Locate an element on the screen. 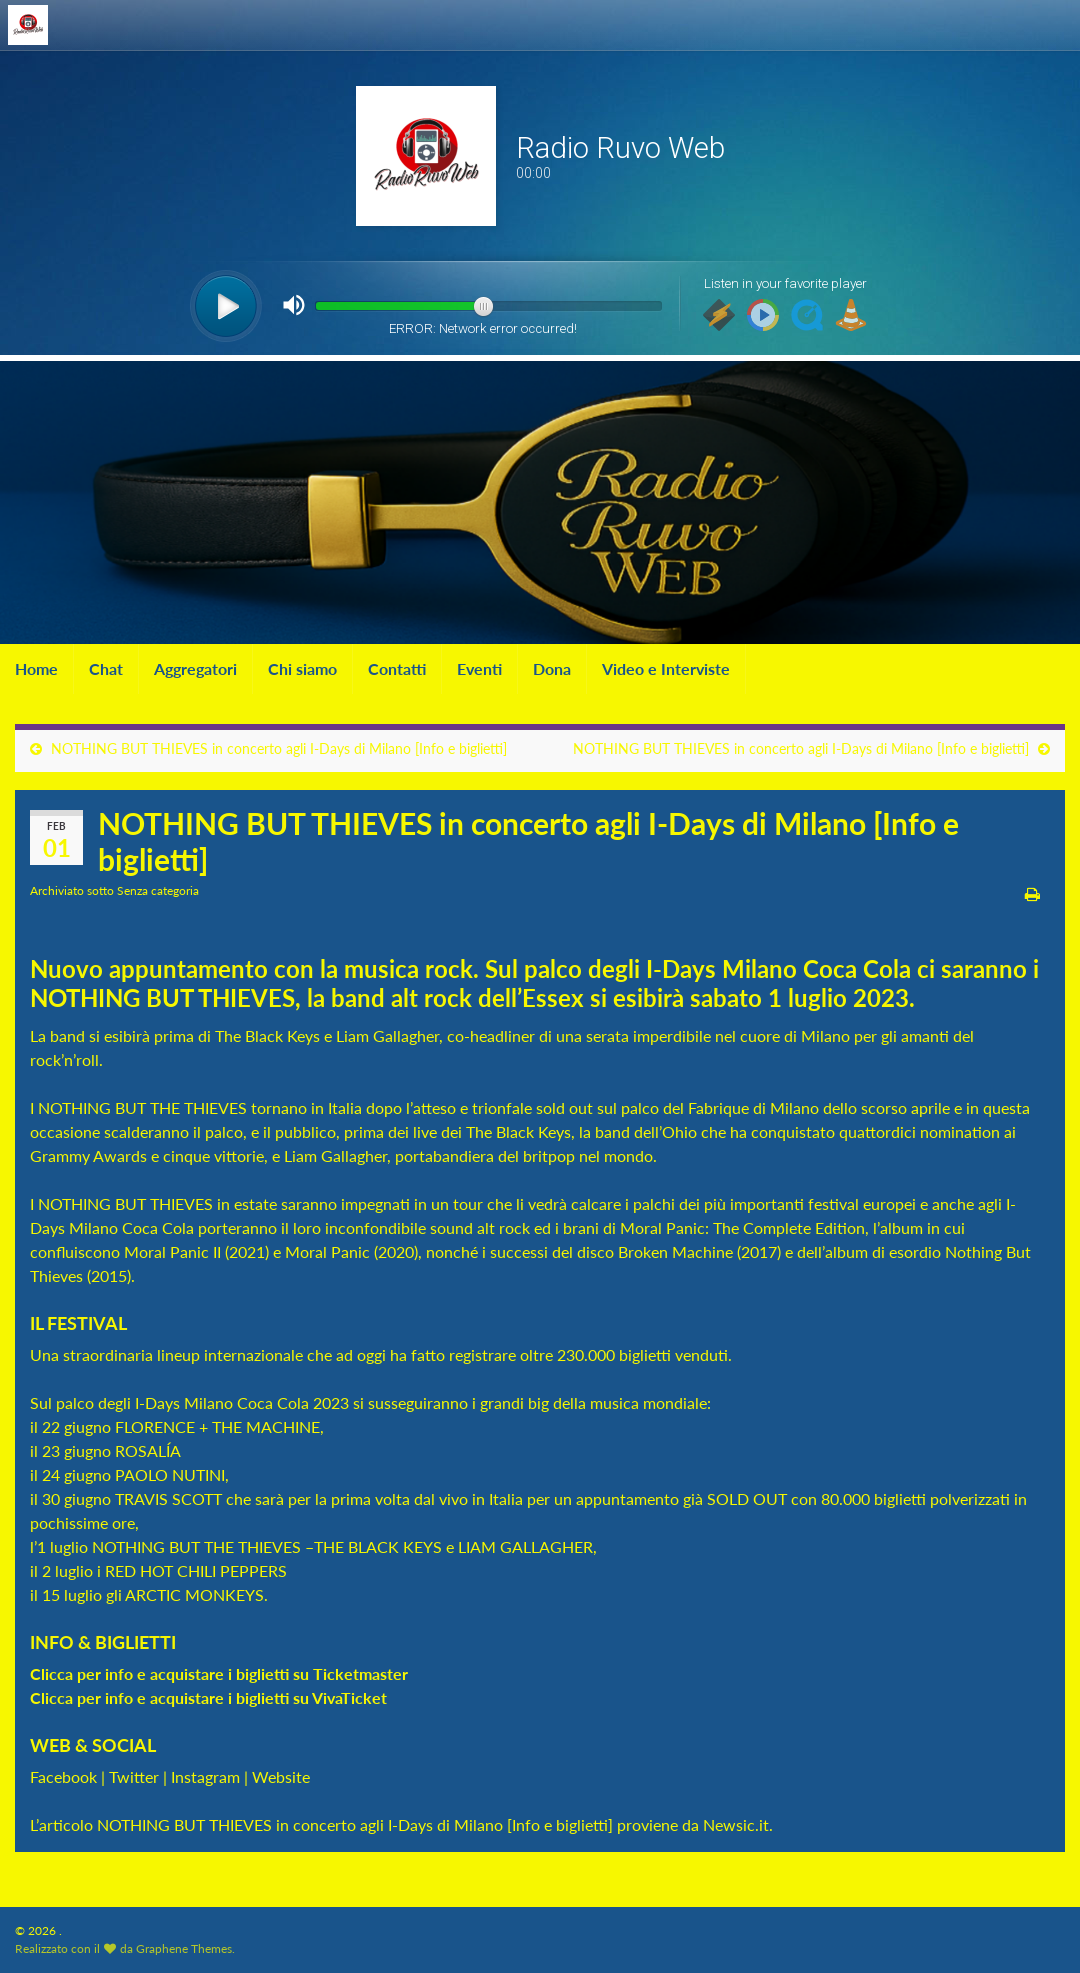 The image size is (1080, 1973). ARCTIC MONKEYS is located at coordinates (194, 1594).